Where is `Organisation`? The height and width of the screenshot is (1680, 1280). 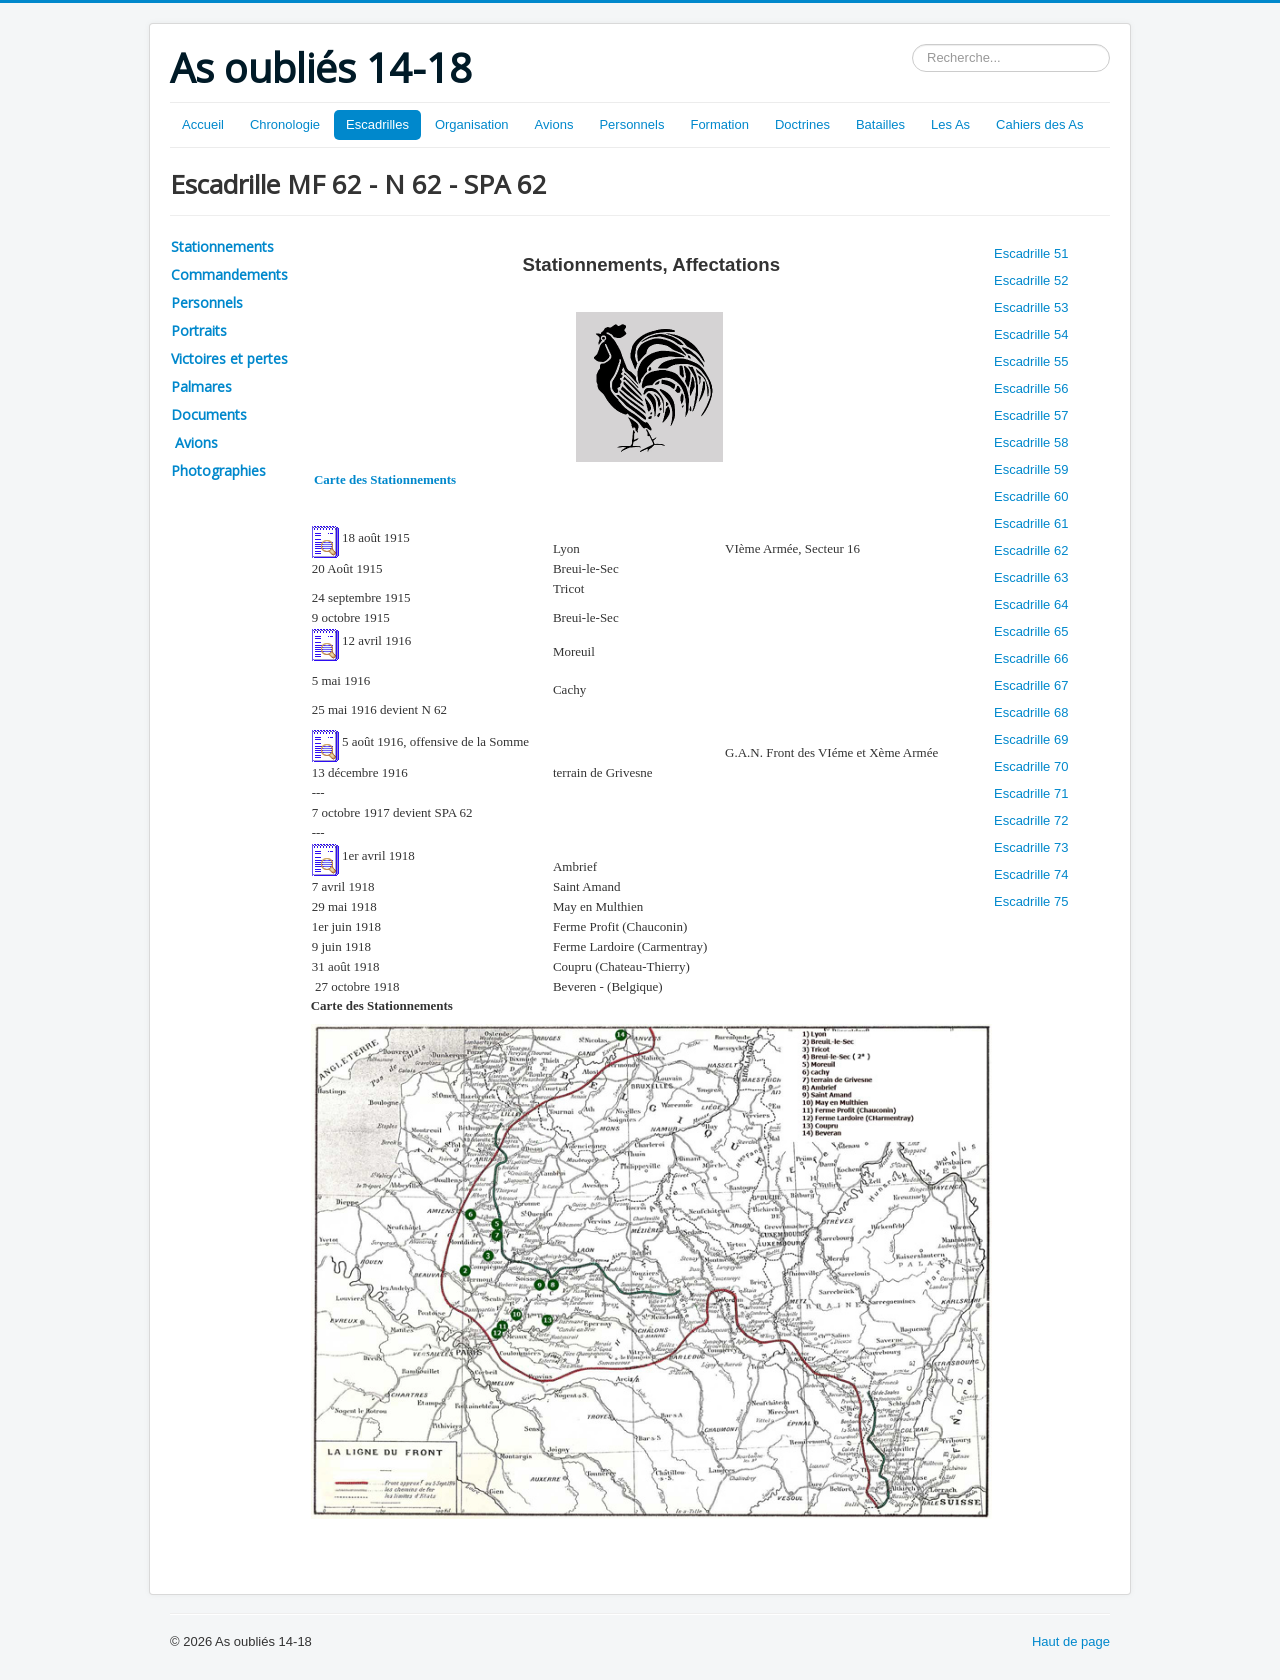
Organisation is located at coordinates (472, 124).